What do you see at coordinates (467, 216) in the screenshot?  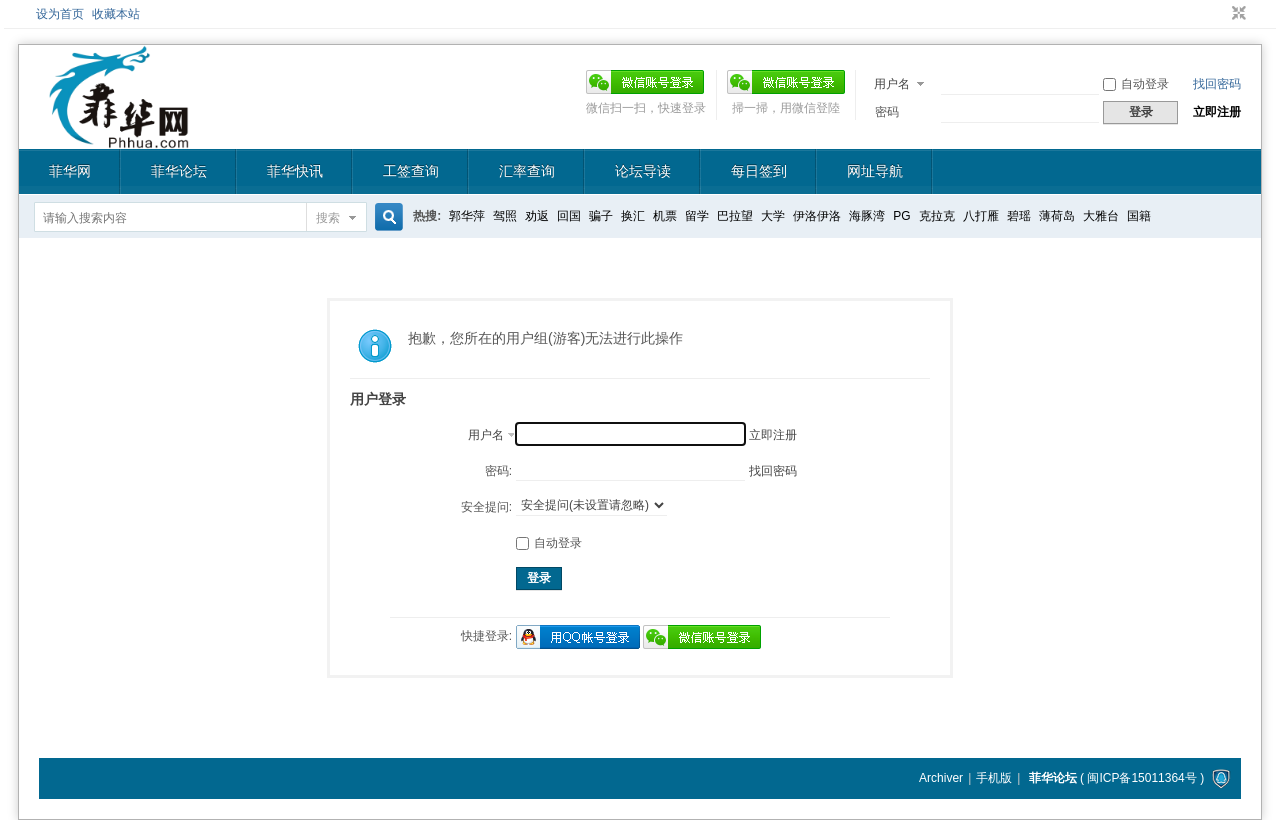 I see `郭华萍` at bounding box center [467, 216].